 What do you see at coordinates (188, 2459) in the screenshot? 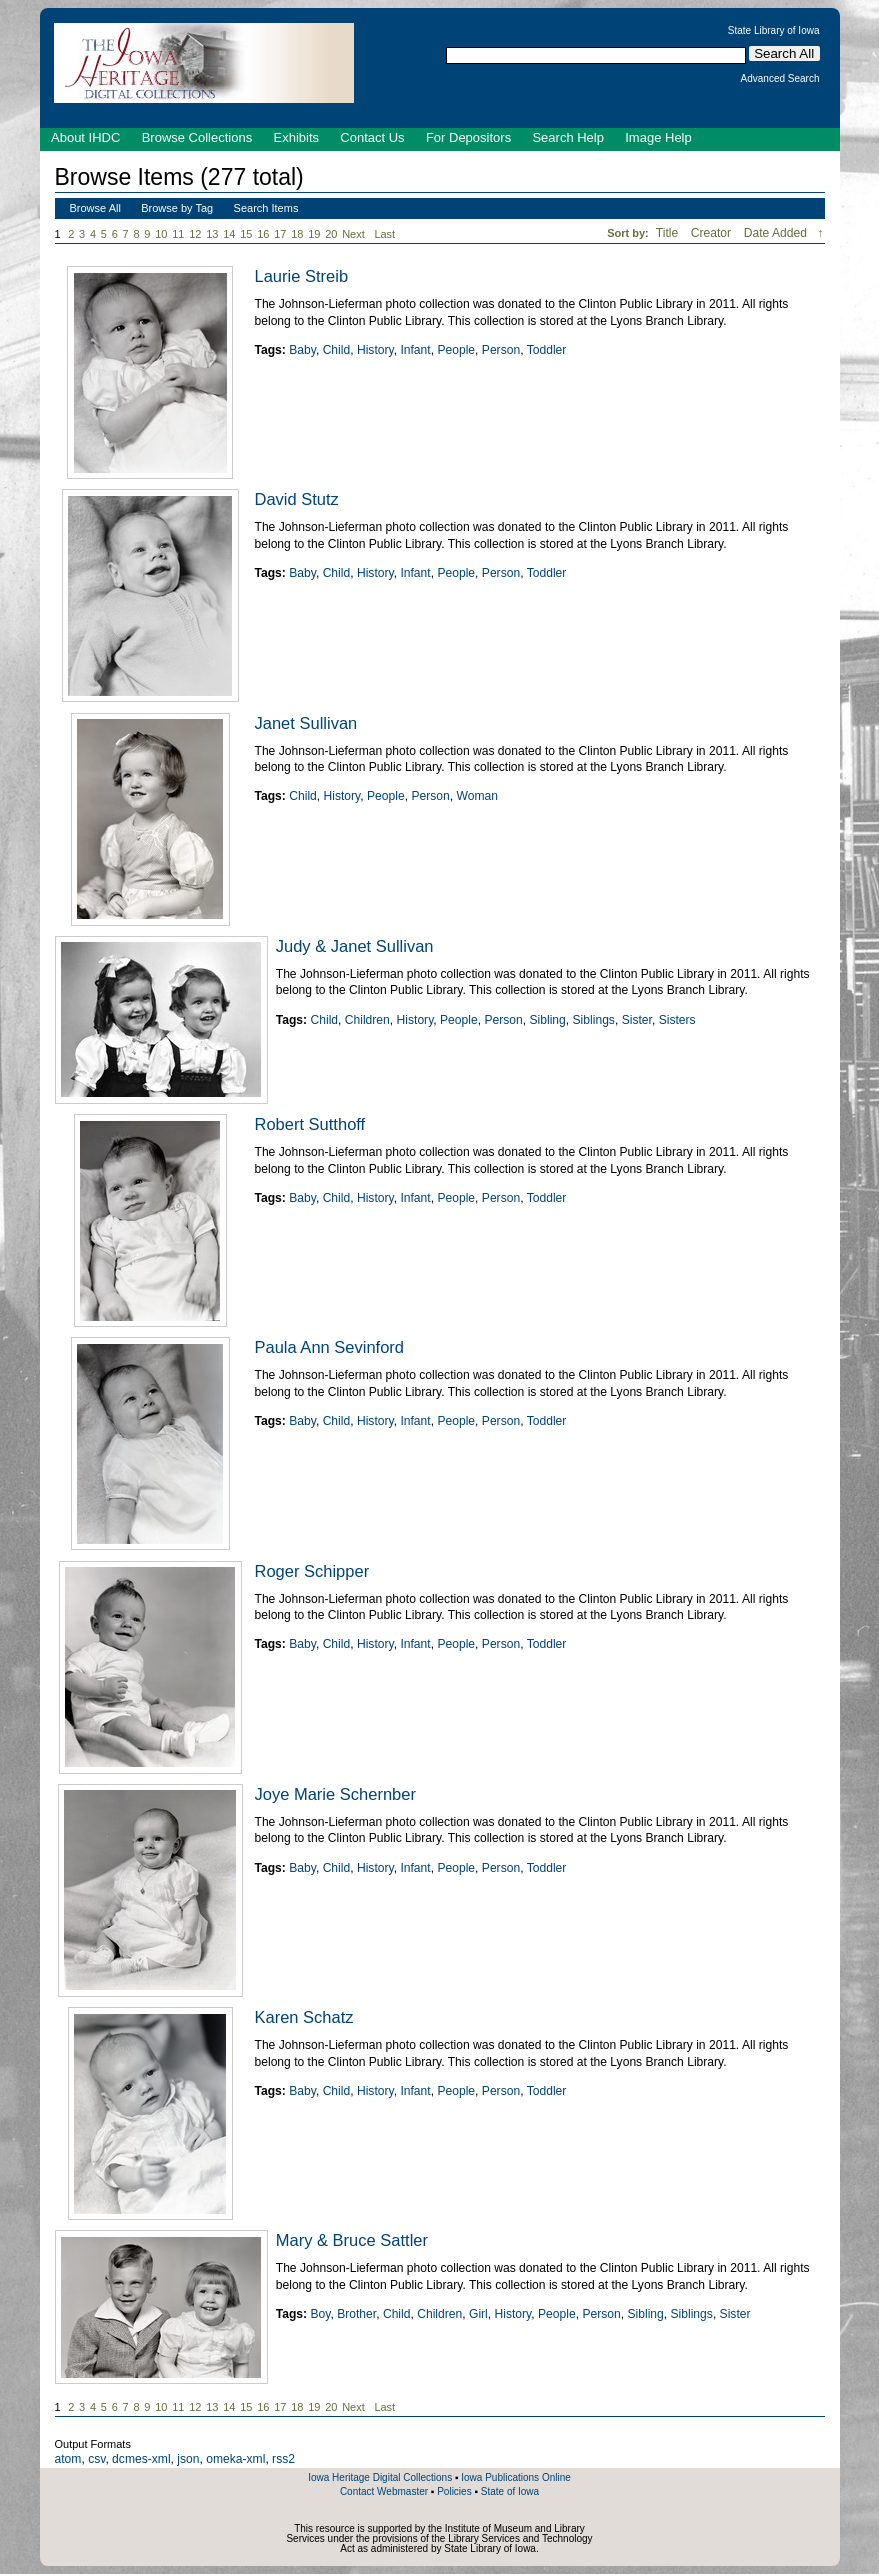
I see `json` at bounding box center [188, 2459].